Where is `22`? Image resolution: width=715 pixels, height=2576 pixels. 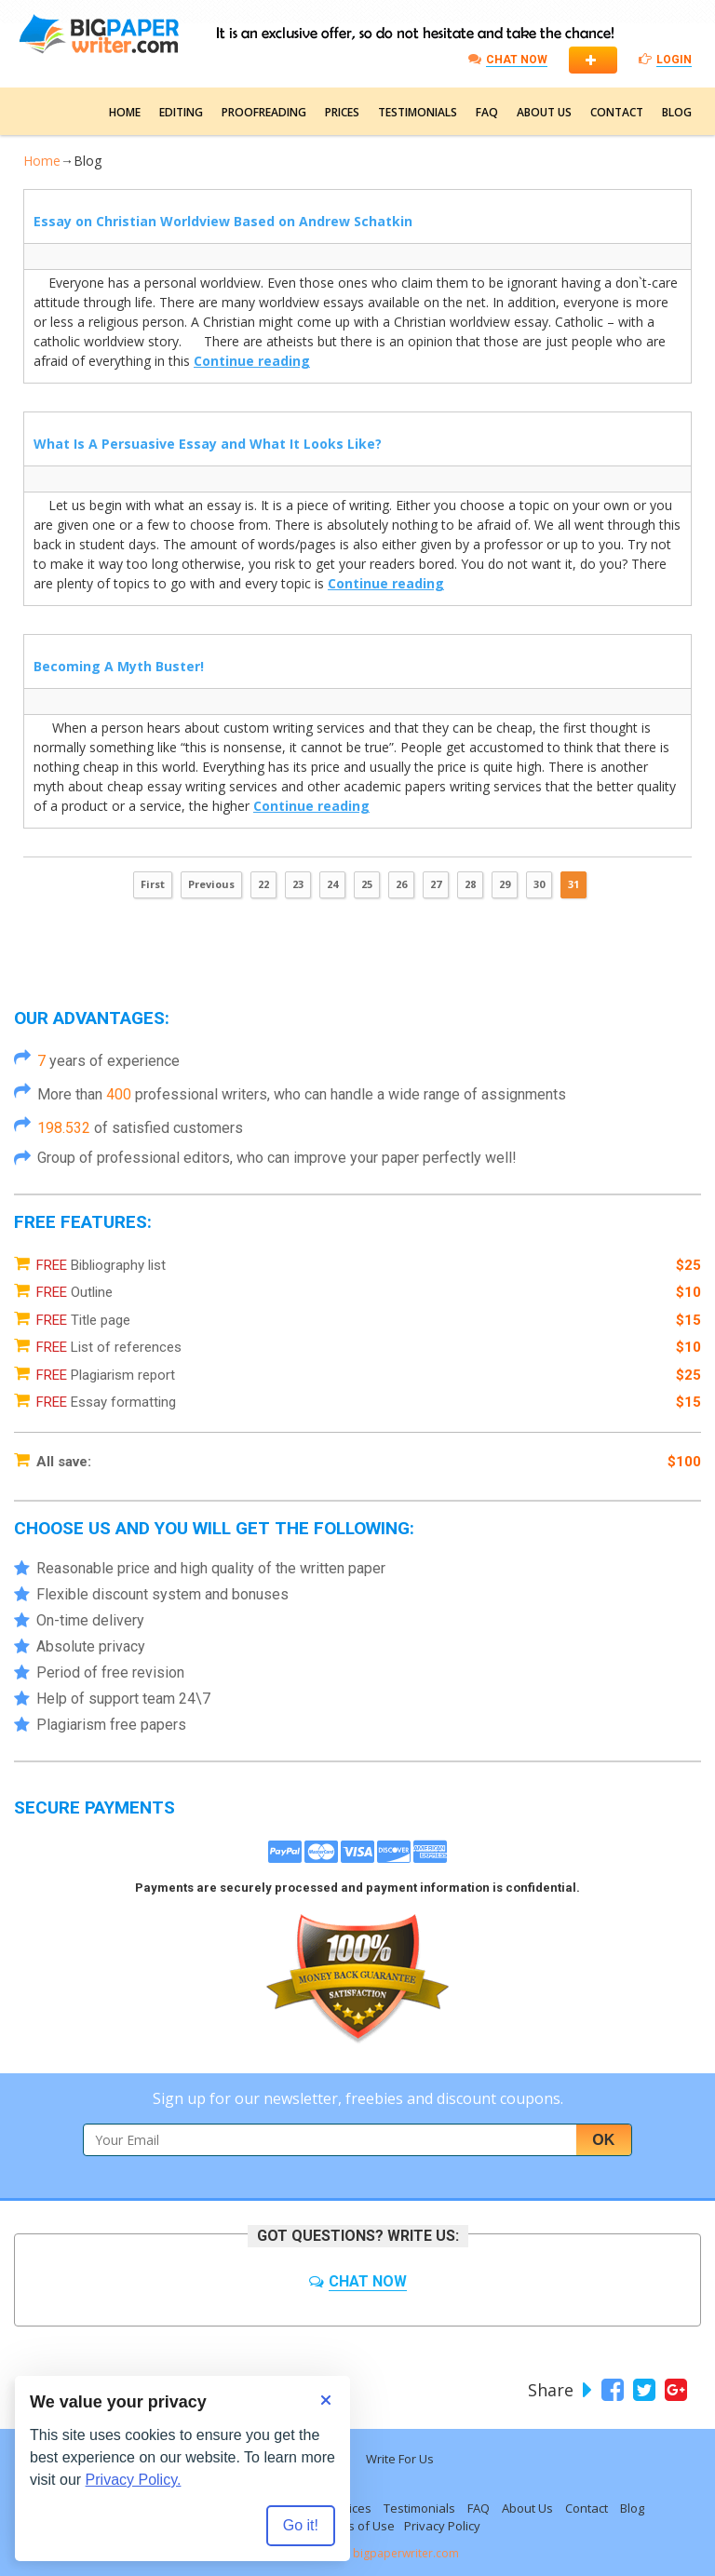
22 is located at coordinates (263, 884).